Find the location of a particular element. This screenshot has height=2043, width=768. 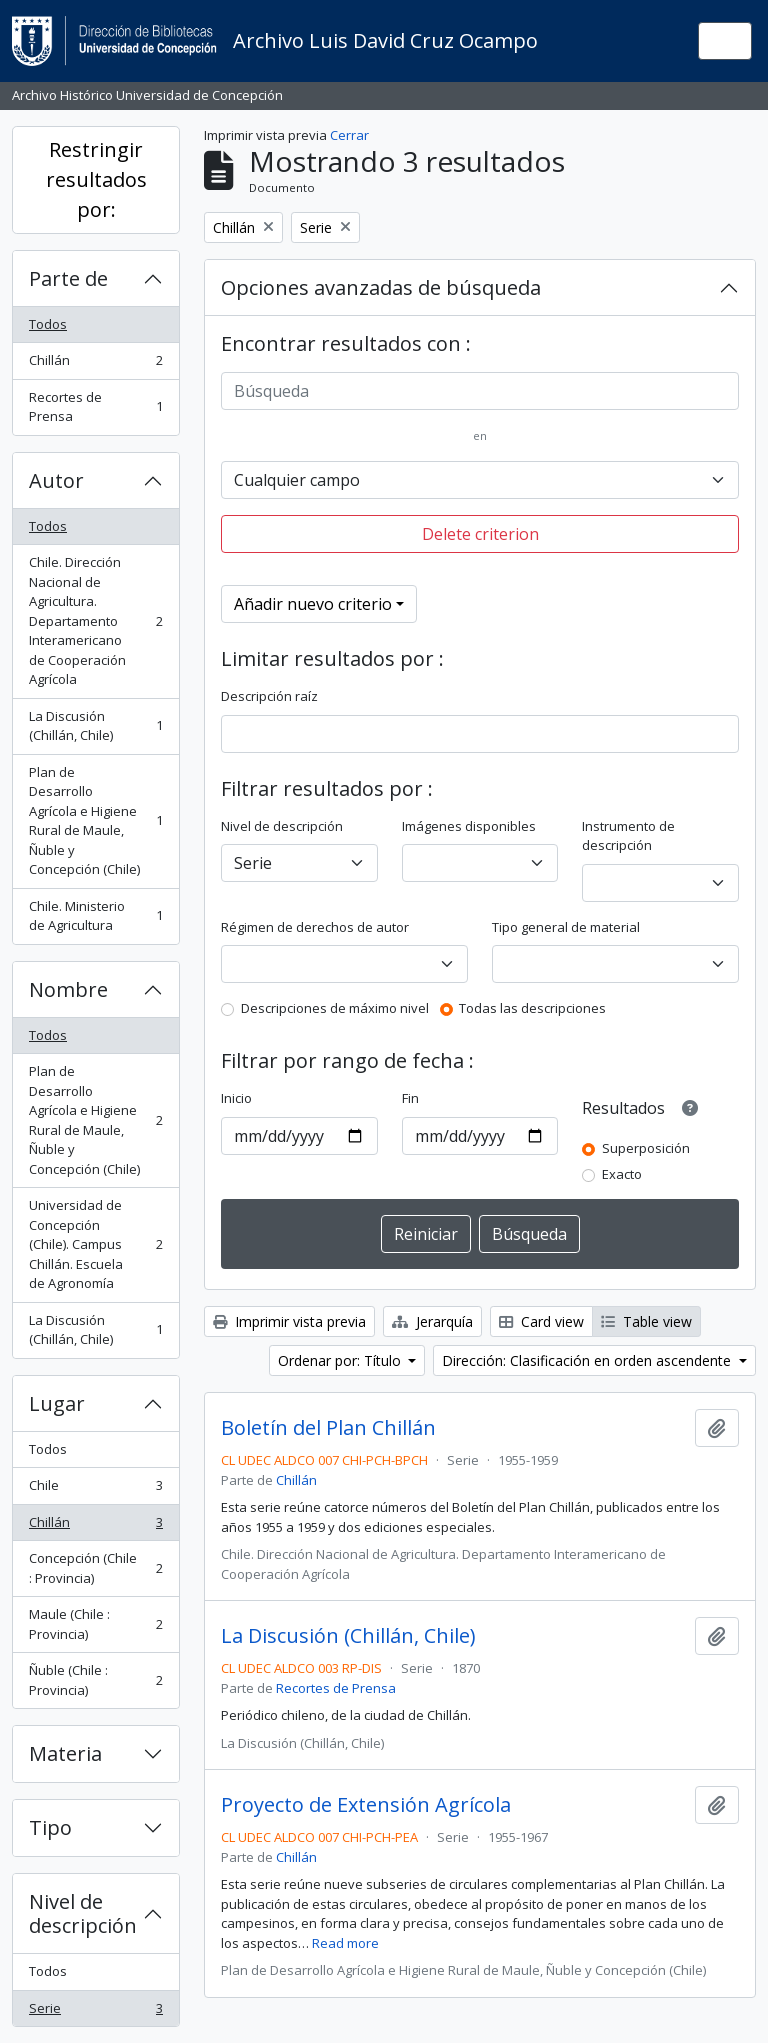

[Búsqueda] is located at coordinates (480, 391).